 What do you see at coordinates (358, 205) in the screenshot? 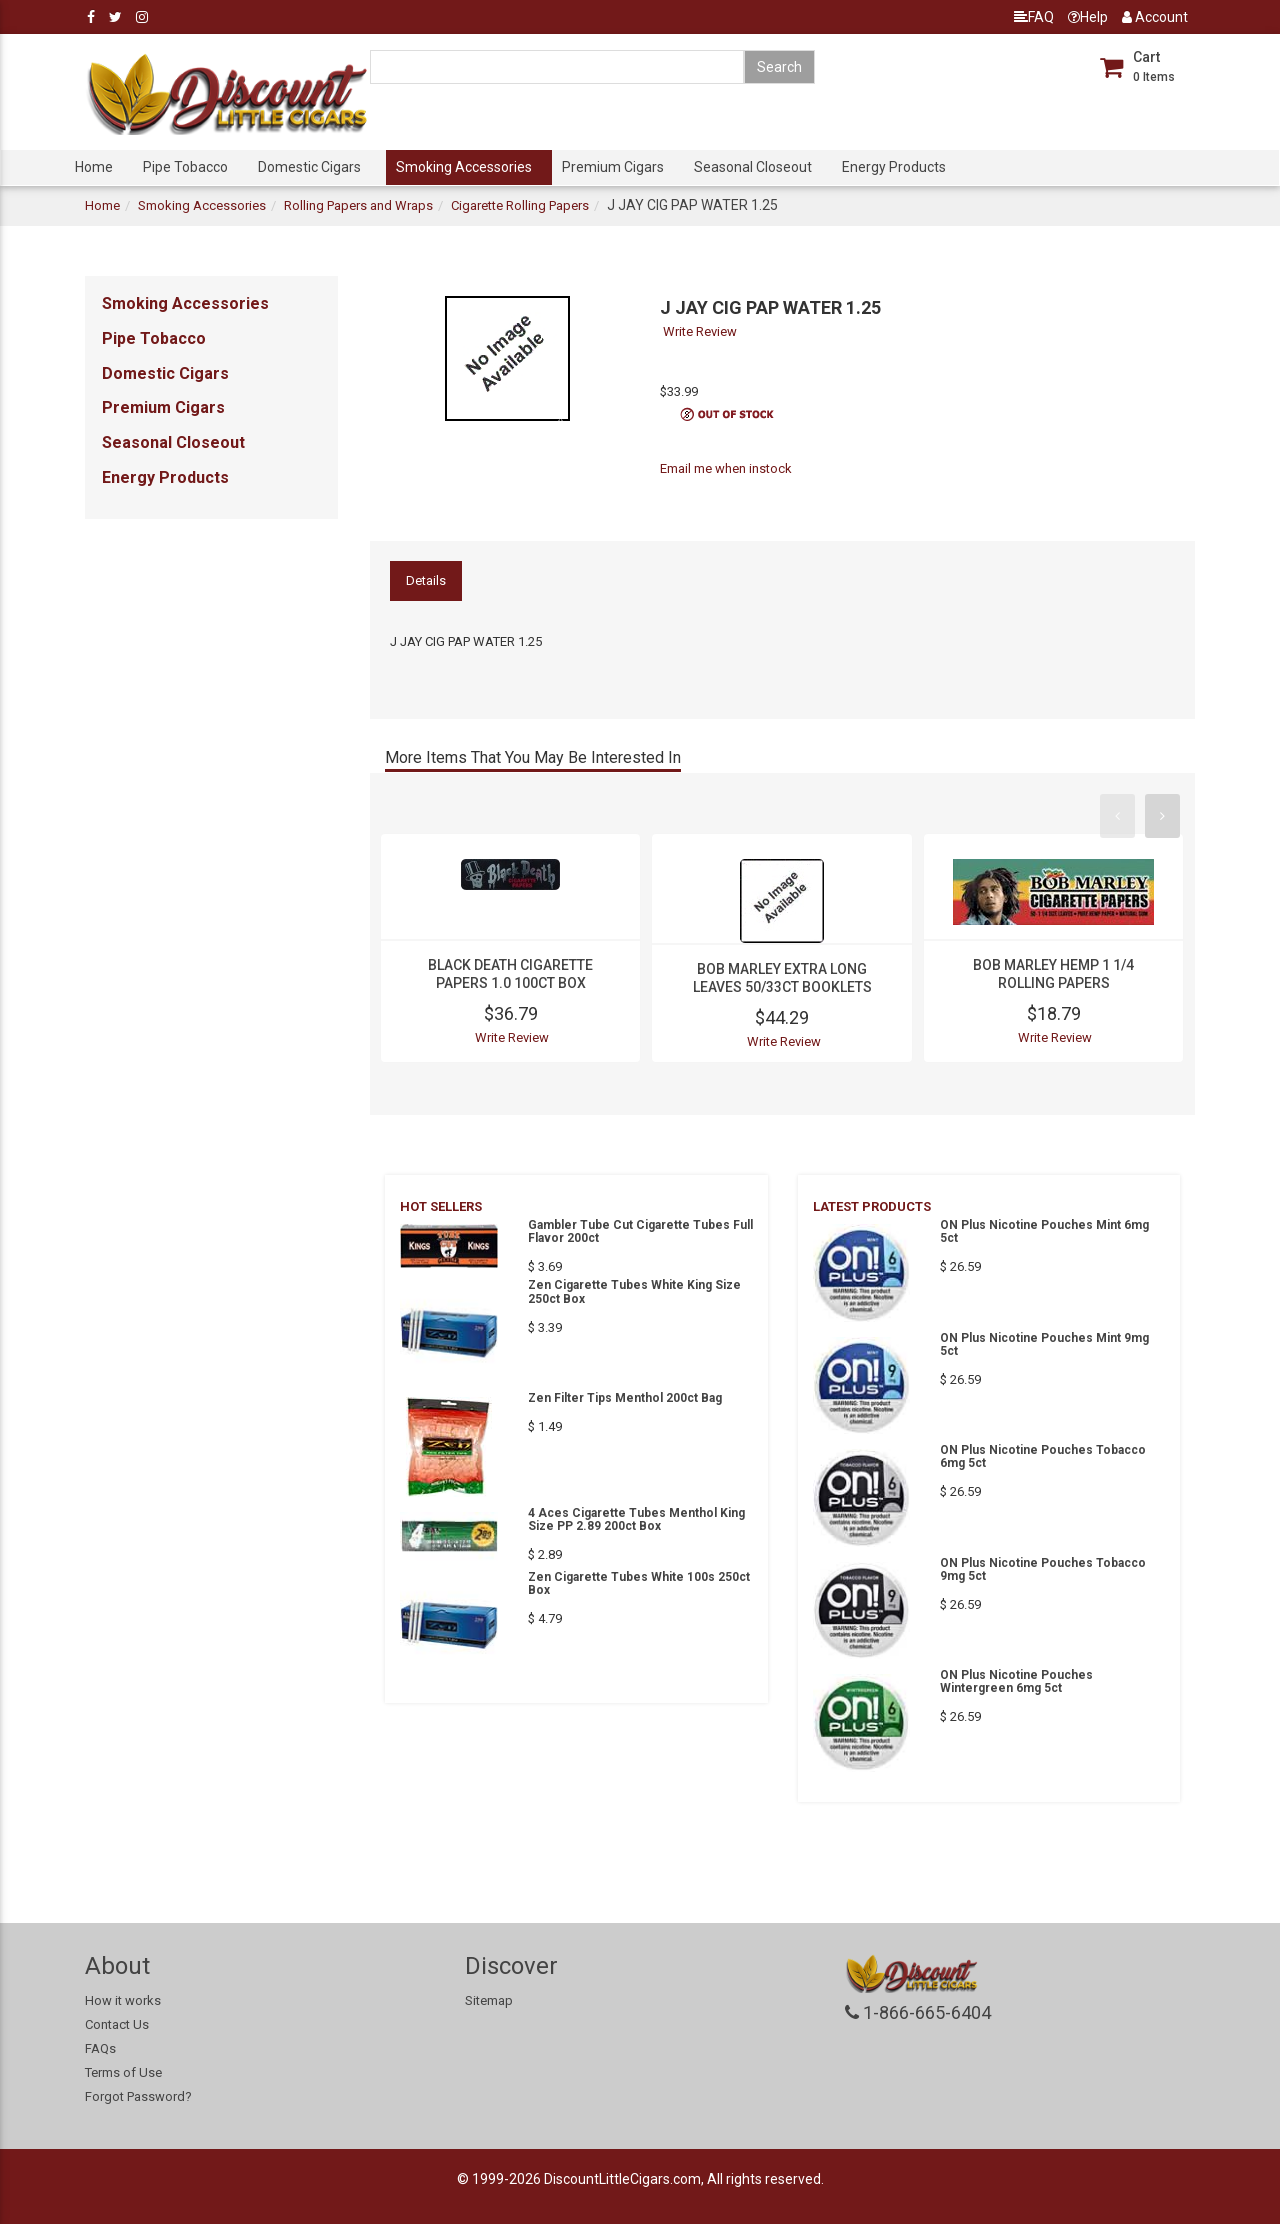
I see `Rolling Papers and Wraps` at bounding box center [358, 205].